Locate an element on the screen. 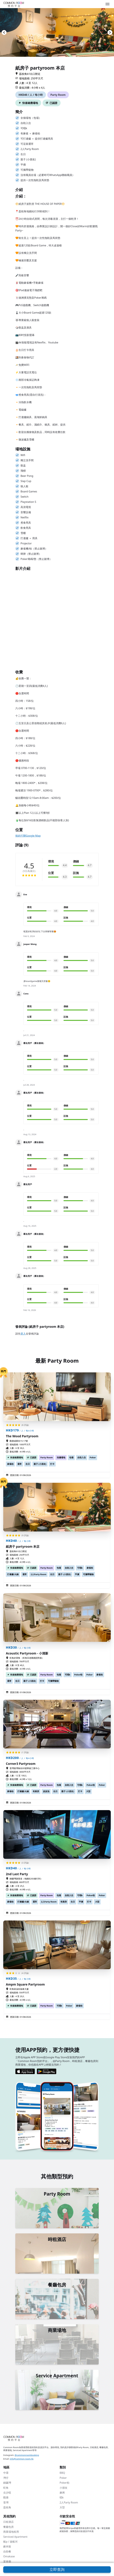 This screenshot has width=114, height=2576. Poker is located at coordinates (93, 1457).